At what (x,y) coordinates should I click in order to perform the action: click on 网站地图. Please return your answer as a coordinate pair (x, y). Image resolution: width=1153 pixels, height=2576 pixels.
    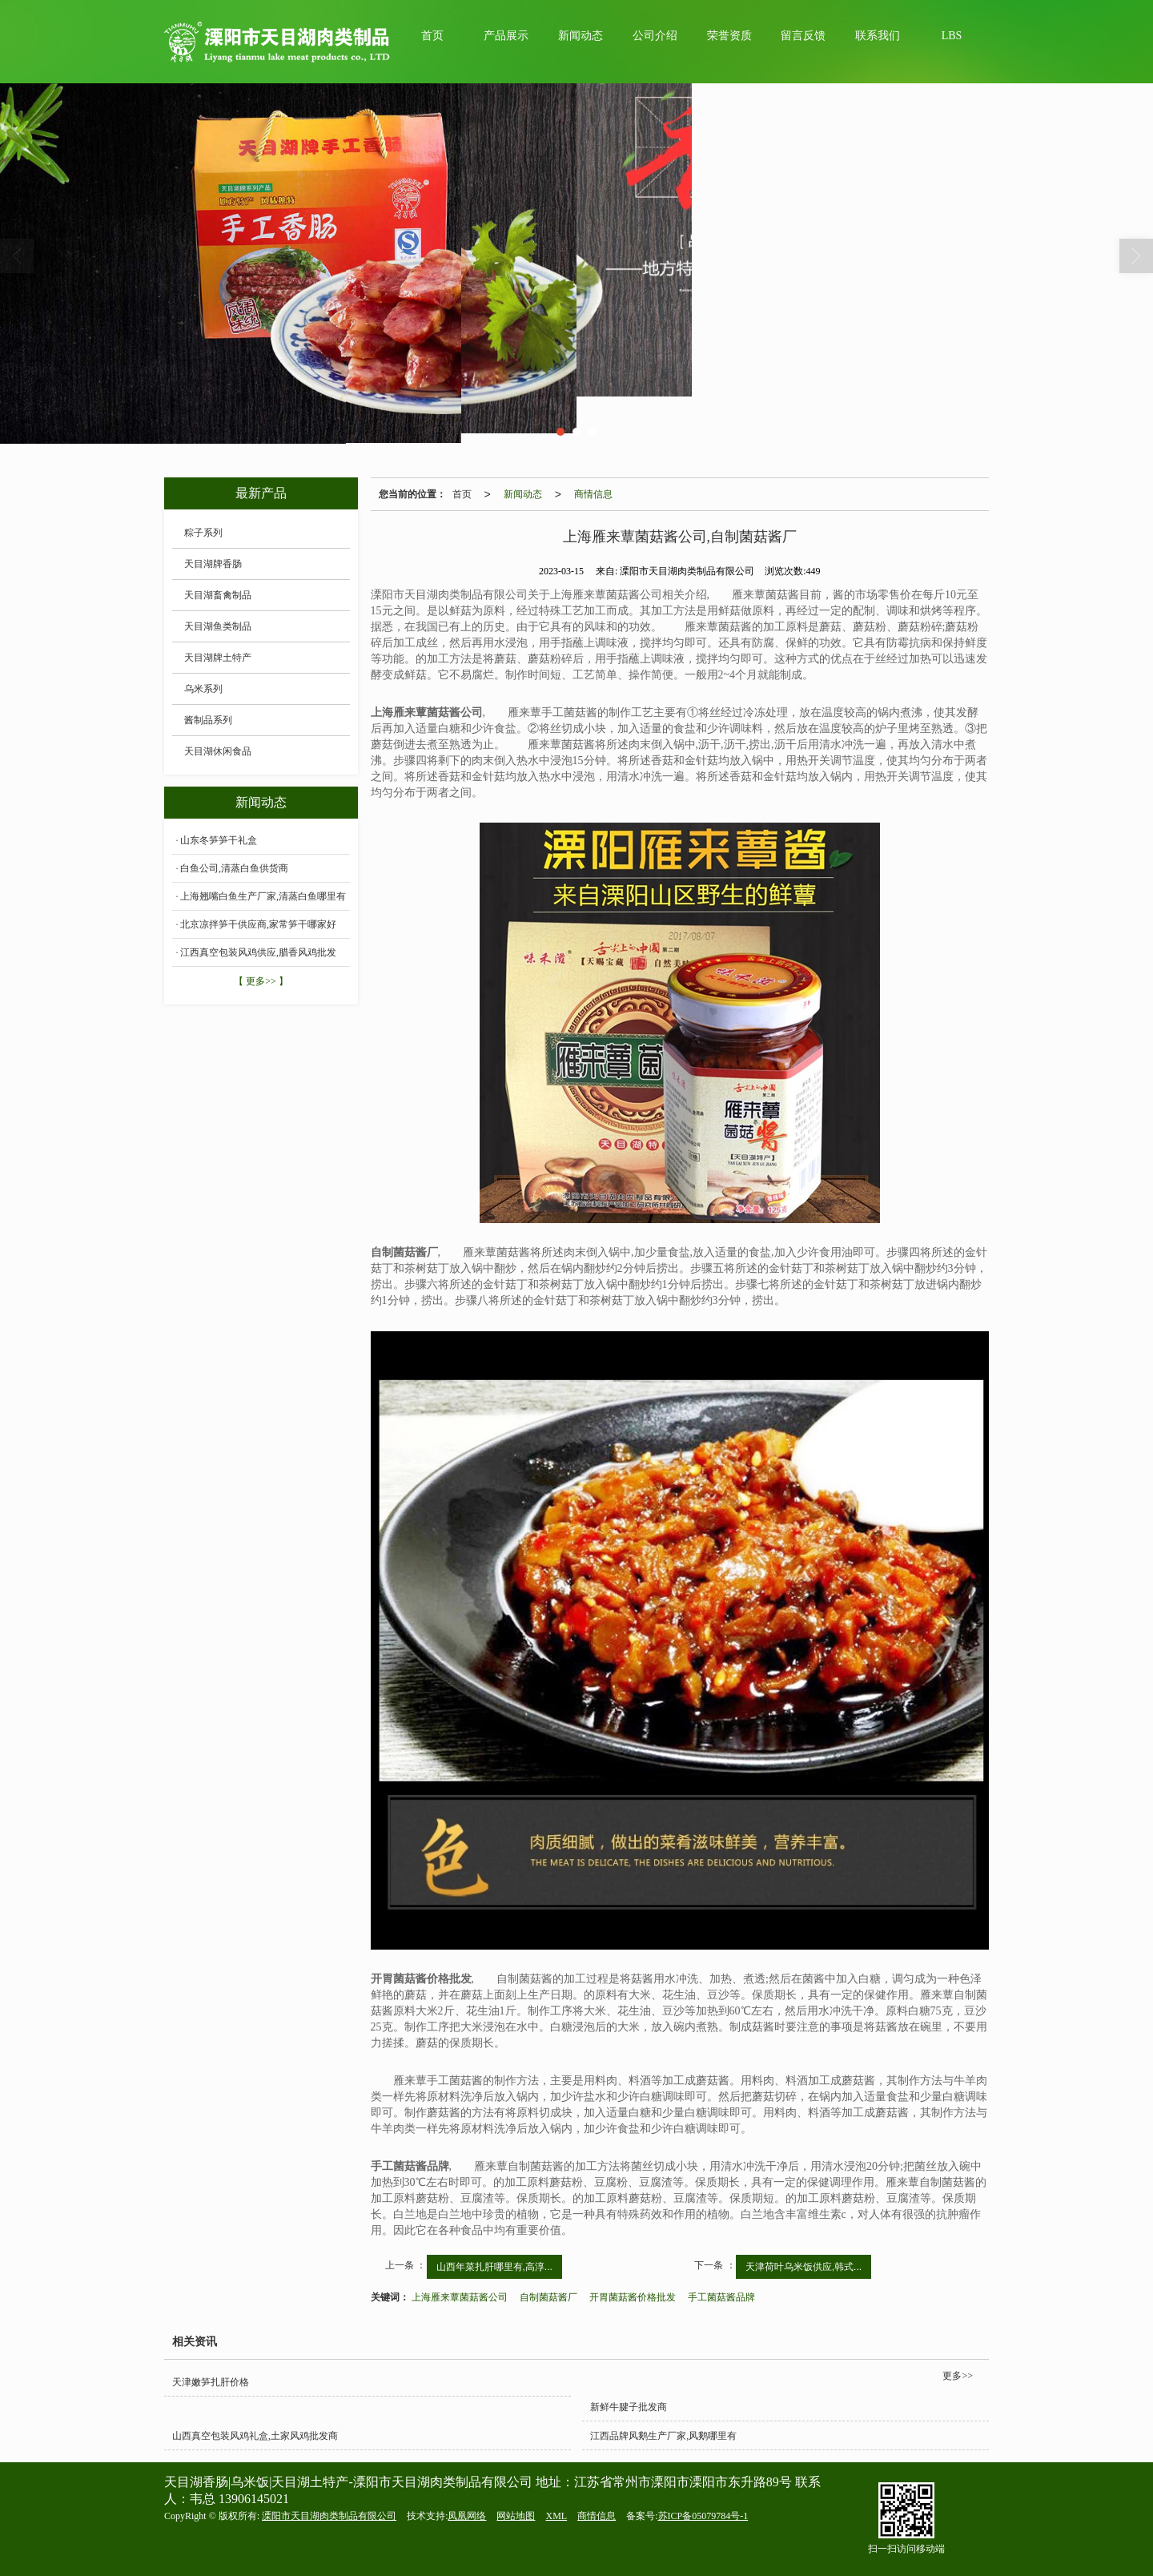
    Looking at the image, I should click on (515, 2516).